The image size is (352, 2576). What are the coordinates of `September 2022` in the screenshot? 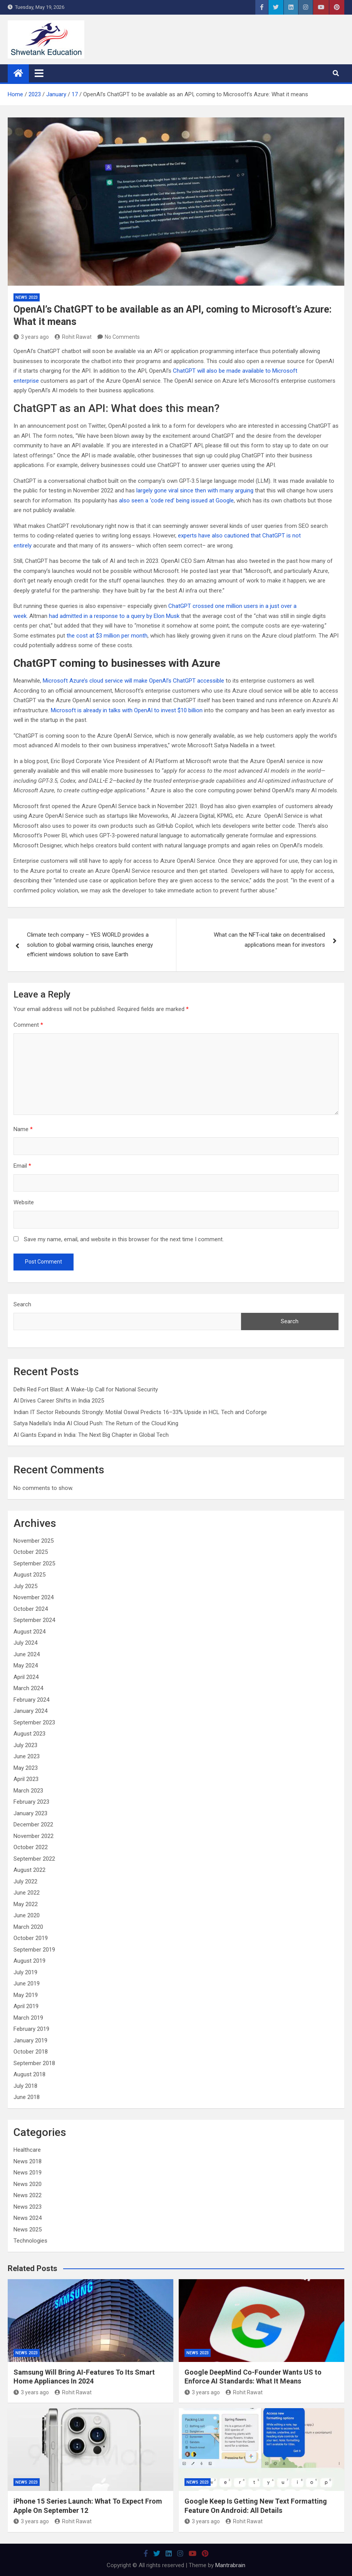 It's located at (34, 1858).